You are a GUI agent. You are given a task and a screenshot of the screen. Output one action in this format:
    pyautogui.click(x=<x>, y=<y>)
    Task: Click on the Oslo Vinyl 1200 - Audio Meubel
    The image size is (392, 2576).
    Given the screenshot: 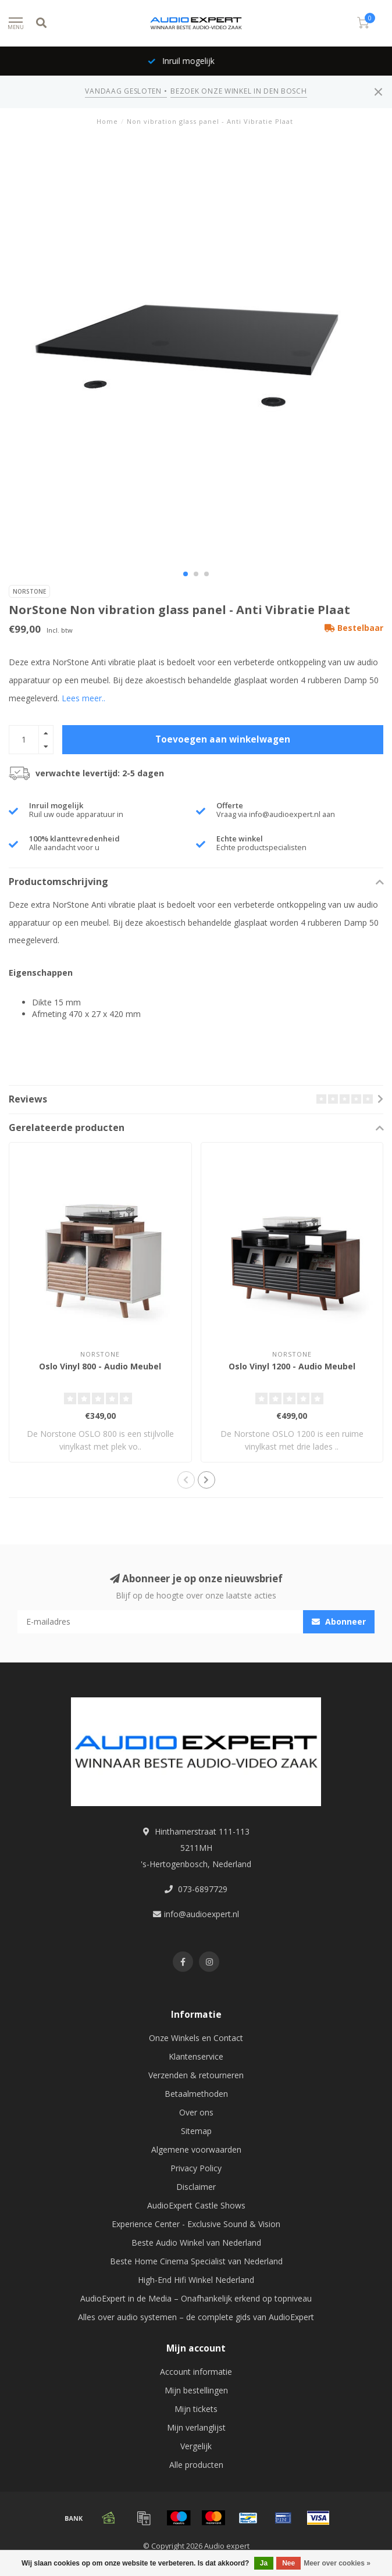 What is the action you would take?
    pyautogui.click(x=292, y=1366)
    